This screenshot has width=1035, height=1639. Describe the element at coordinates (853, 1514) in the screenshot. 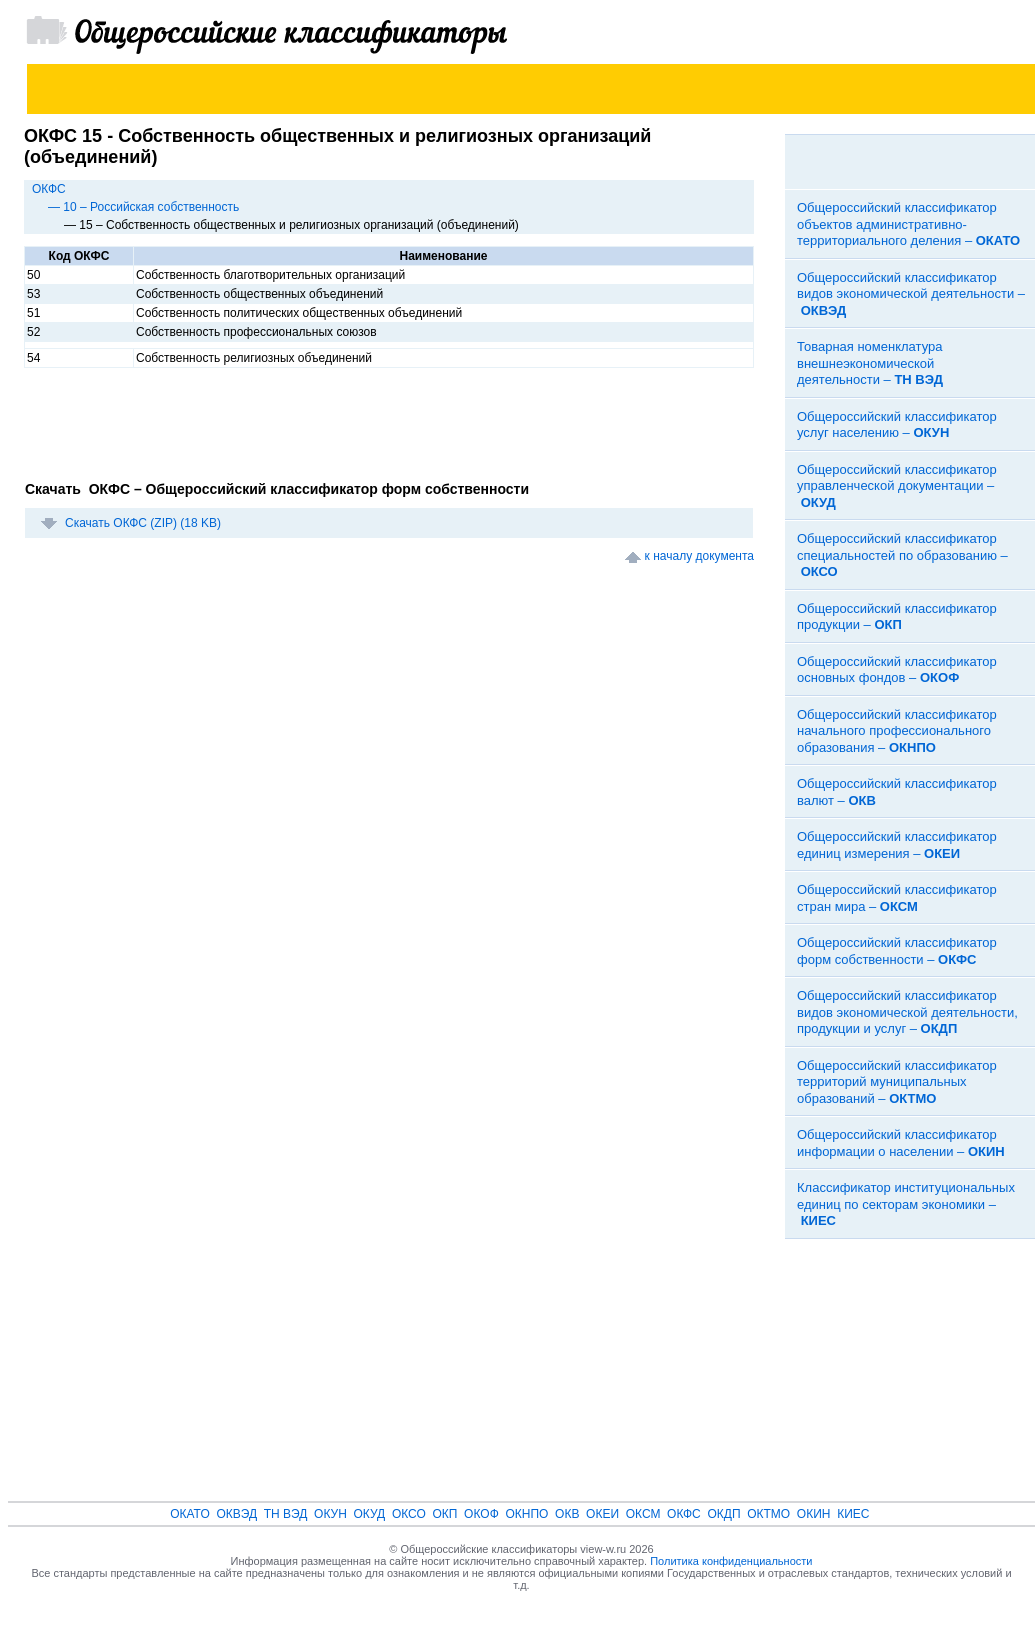

I see `КИЕС` at that location.